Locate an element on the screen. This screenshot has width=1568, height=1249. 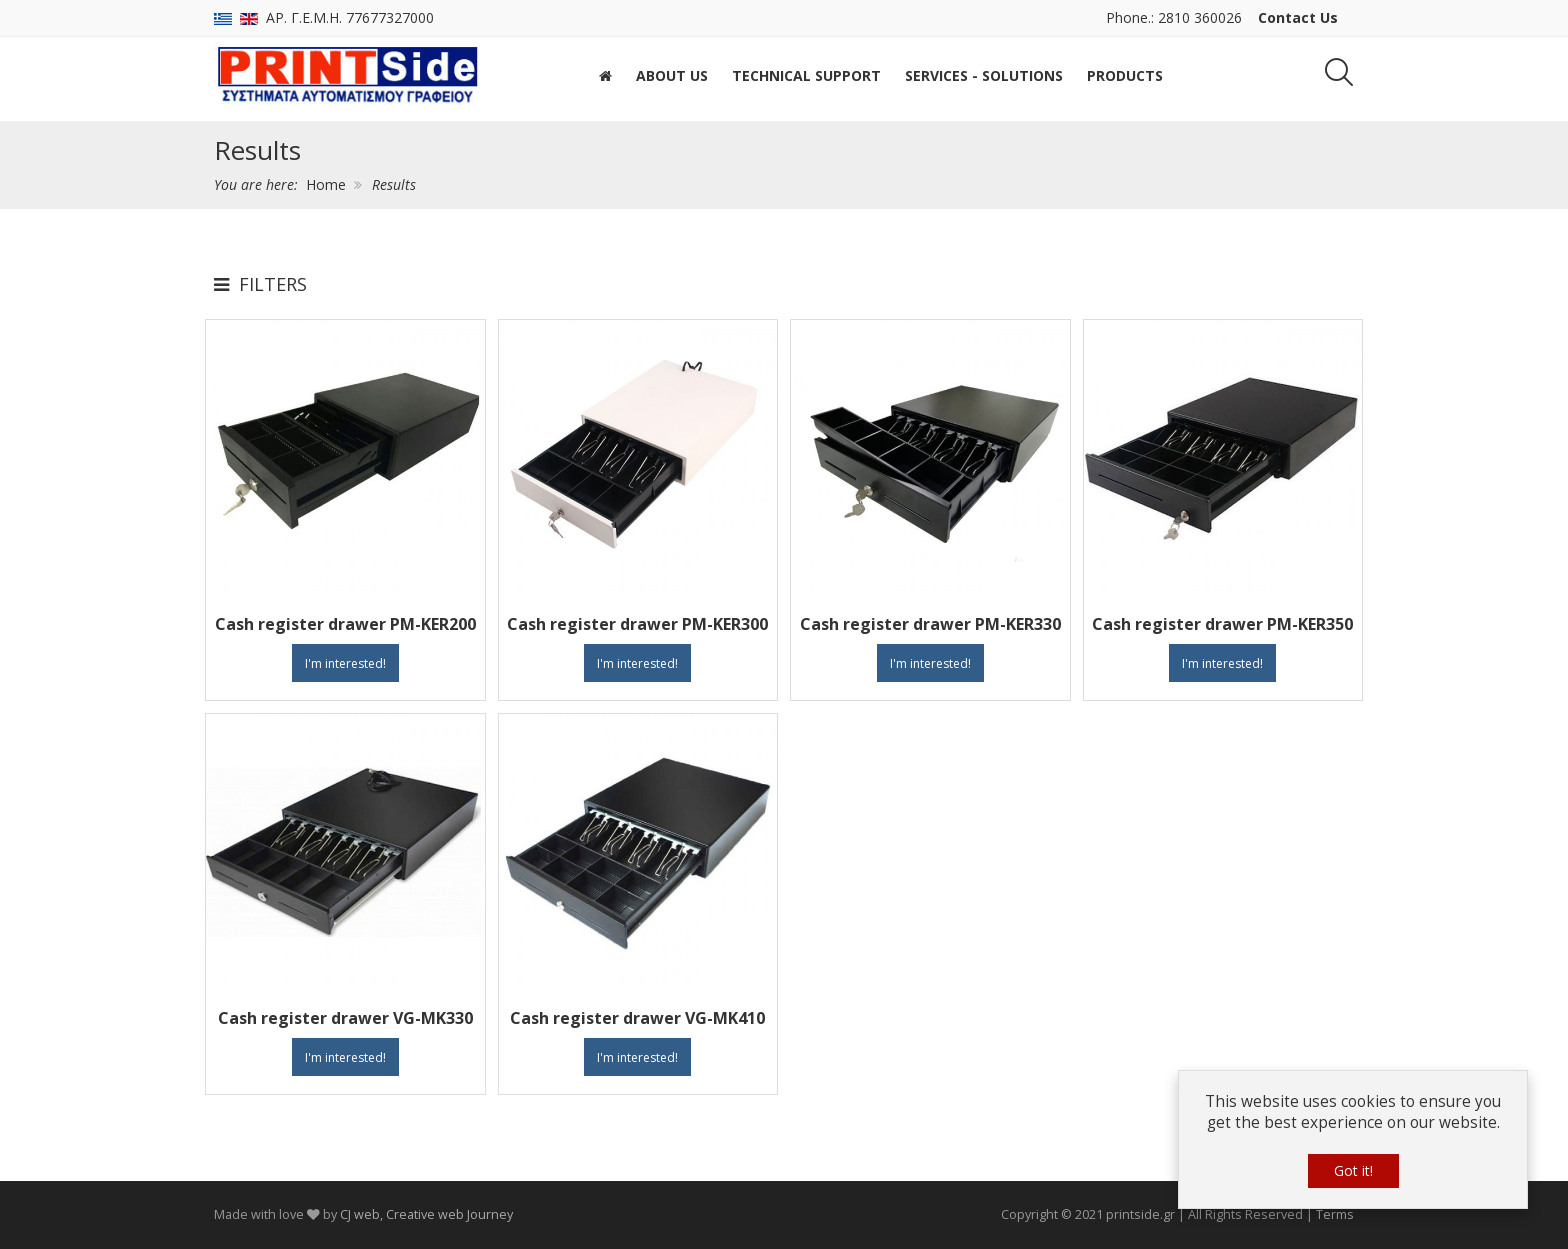
Cash register drawer PM-KER300 is located at coordinates (637, 624).